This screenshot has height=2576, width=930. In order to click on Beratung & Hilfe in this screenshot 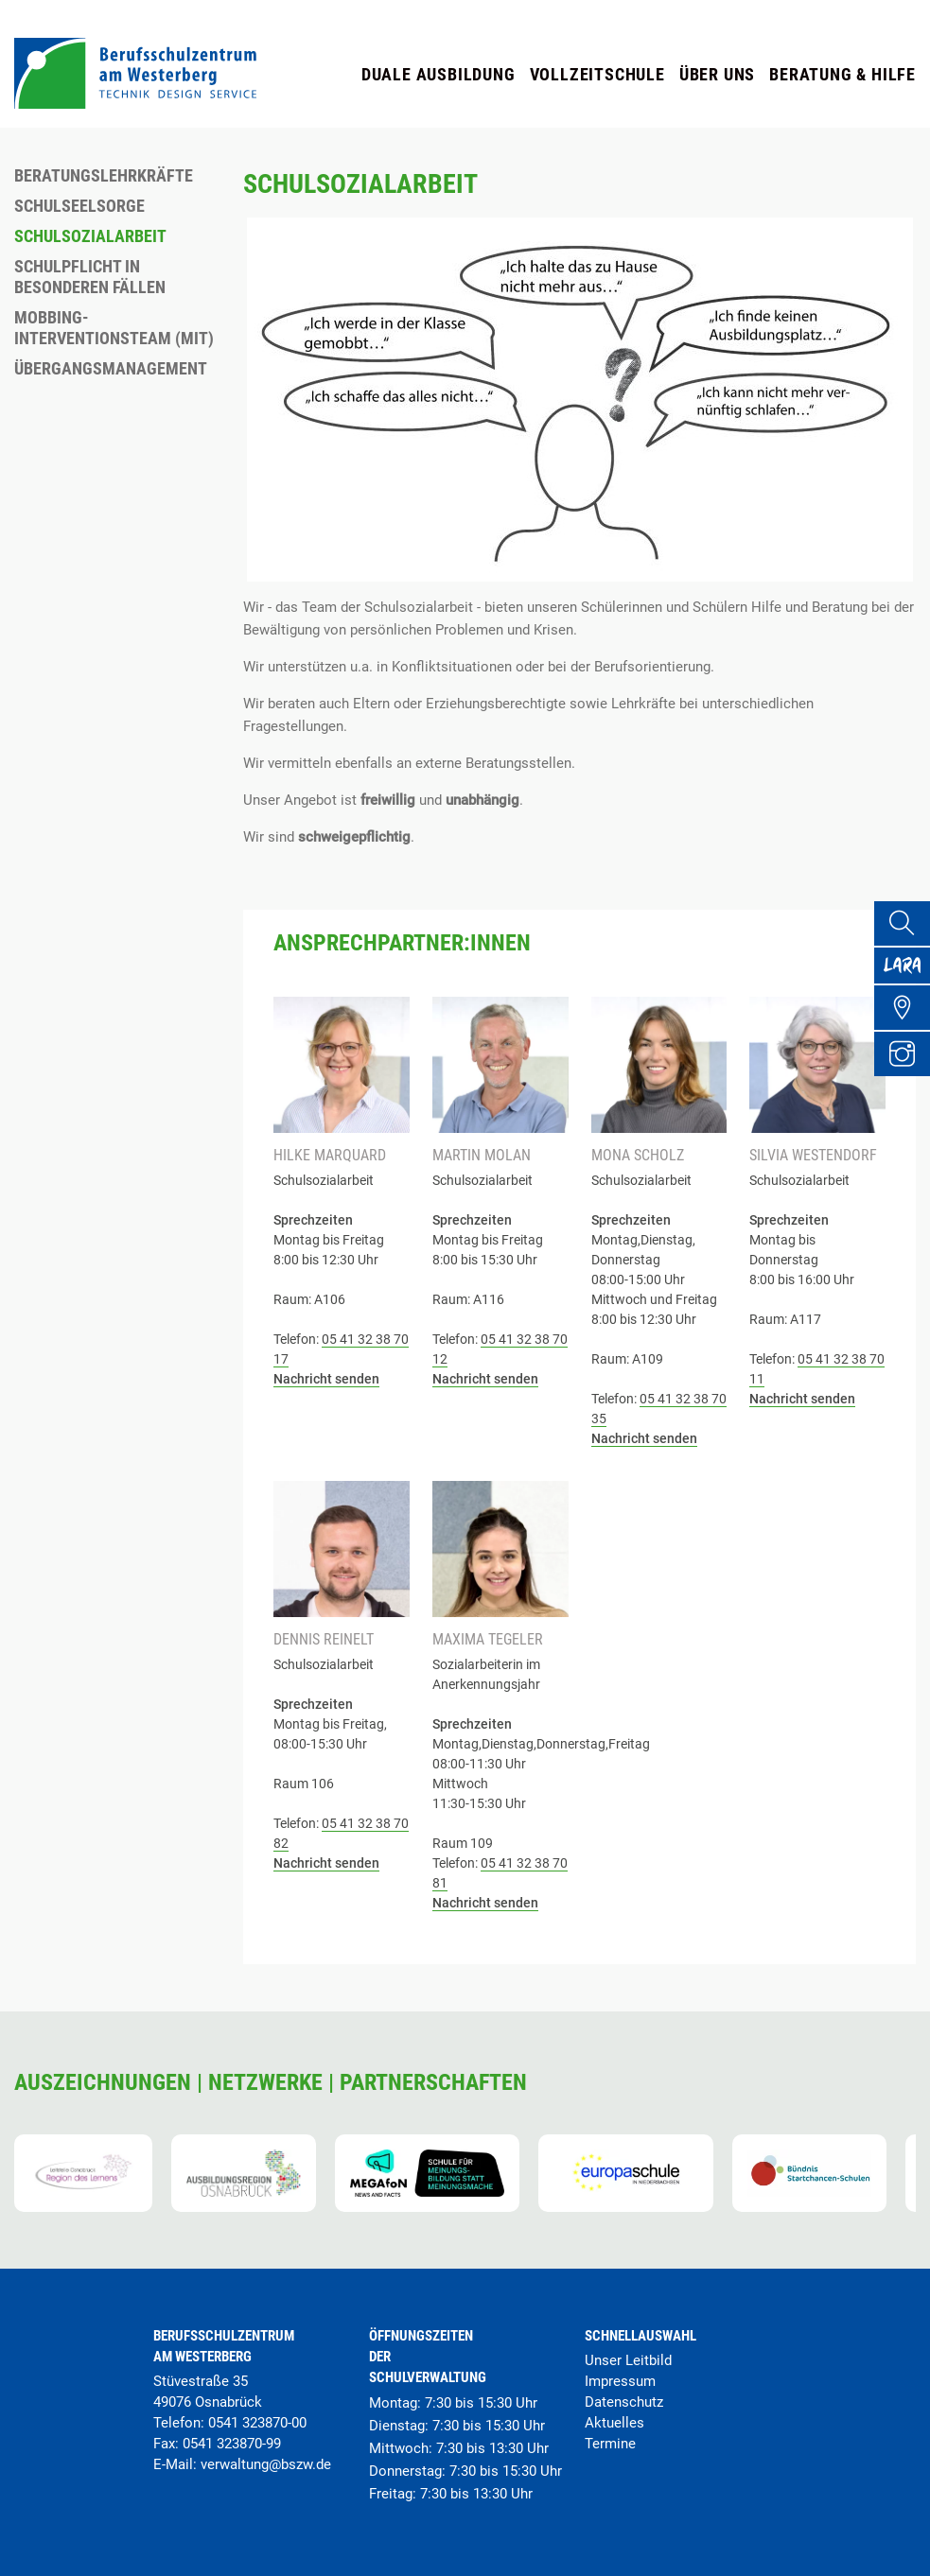, I will do `click(842, 74)`.